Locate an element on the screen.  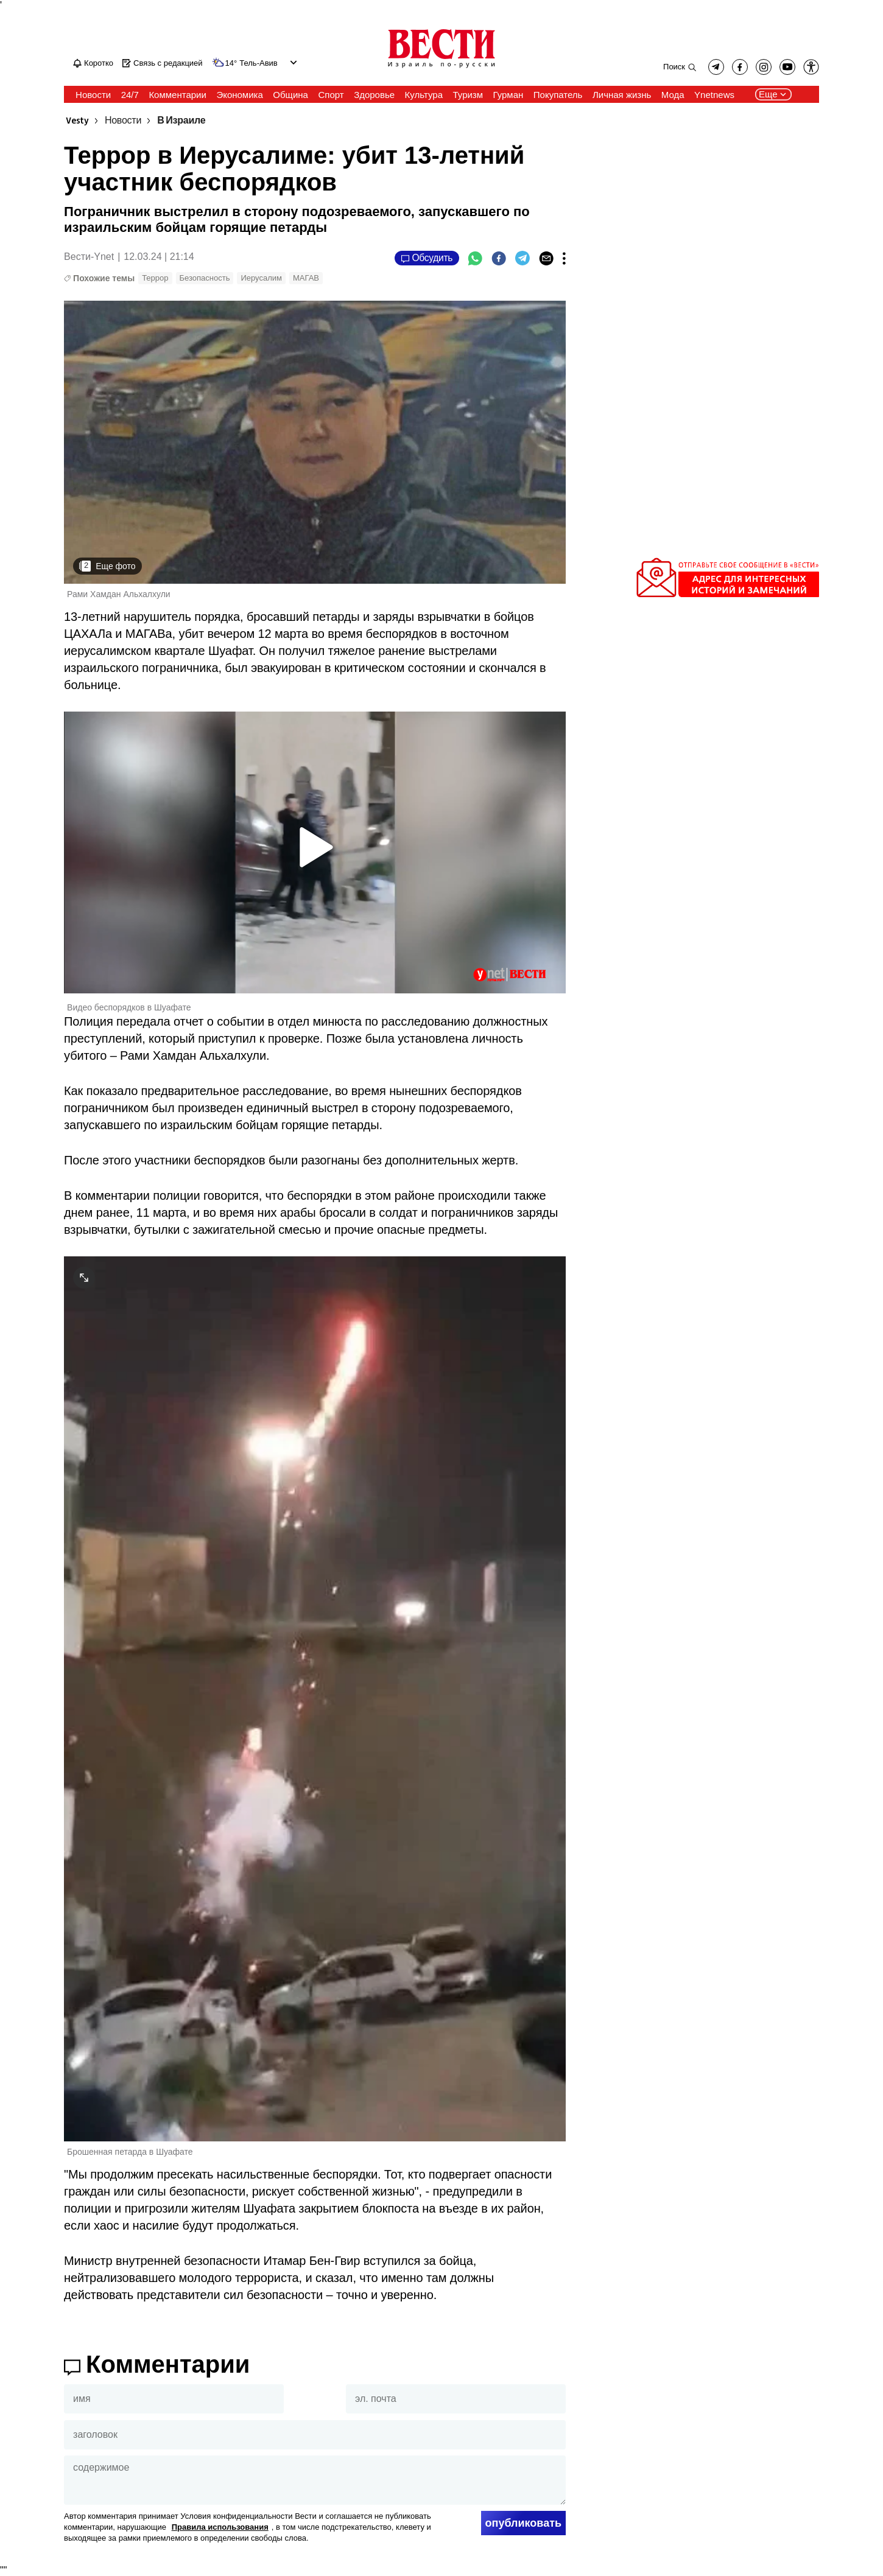
Vesty is located at coordinates (77, 120).